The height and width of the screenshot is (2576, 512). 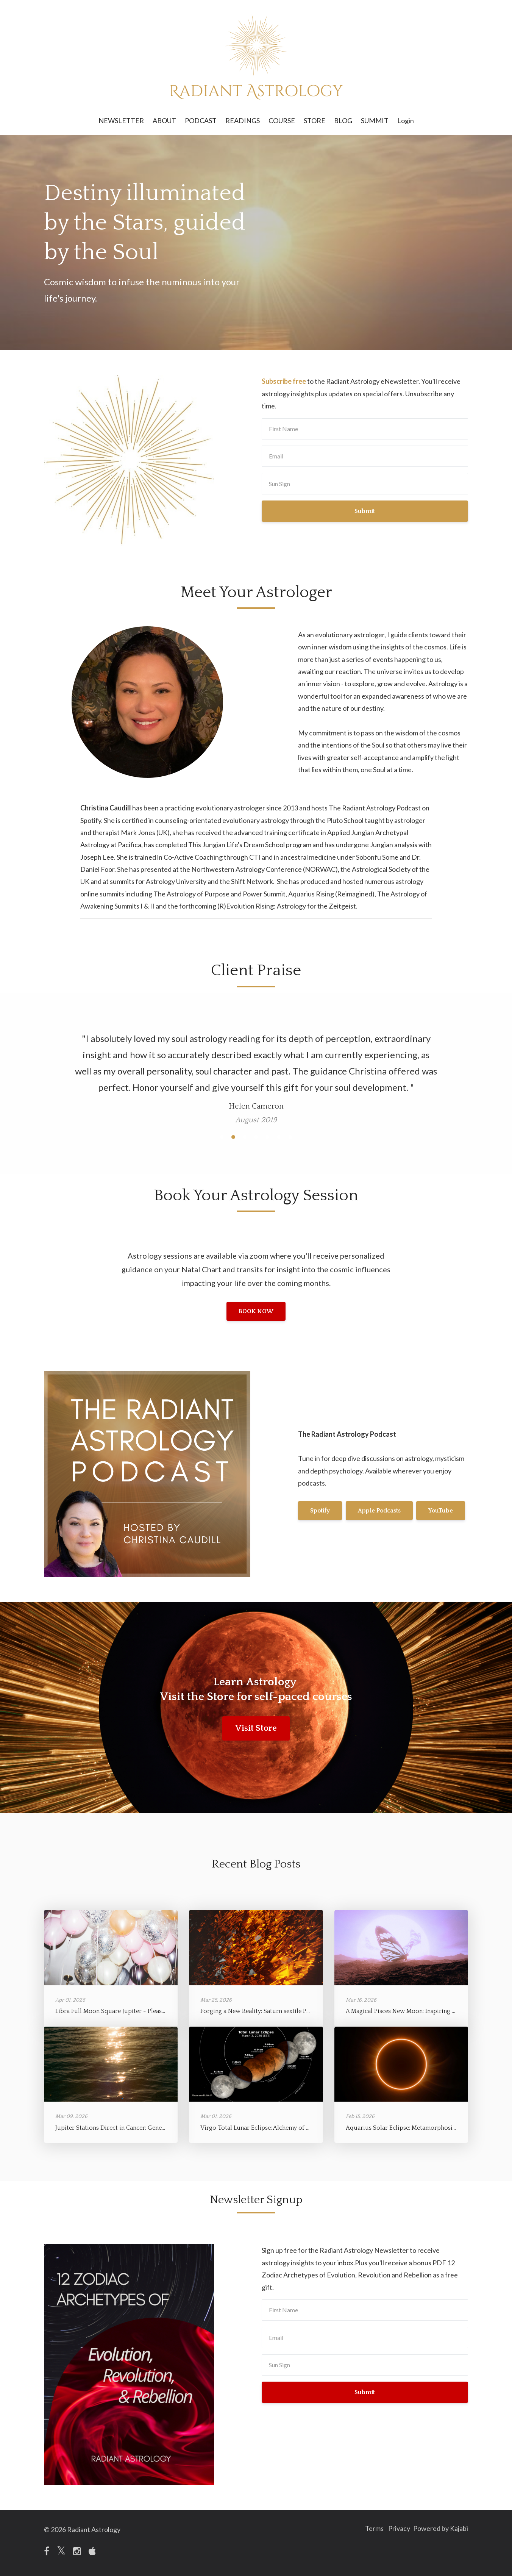 What do you see at coordinates (440, 2529) in the screenshot?
I see `Powered by Kajabi` at bounding box center [440, 2529].